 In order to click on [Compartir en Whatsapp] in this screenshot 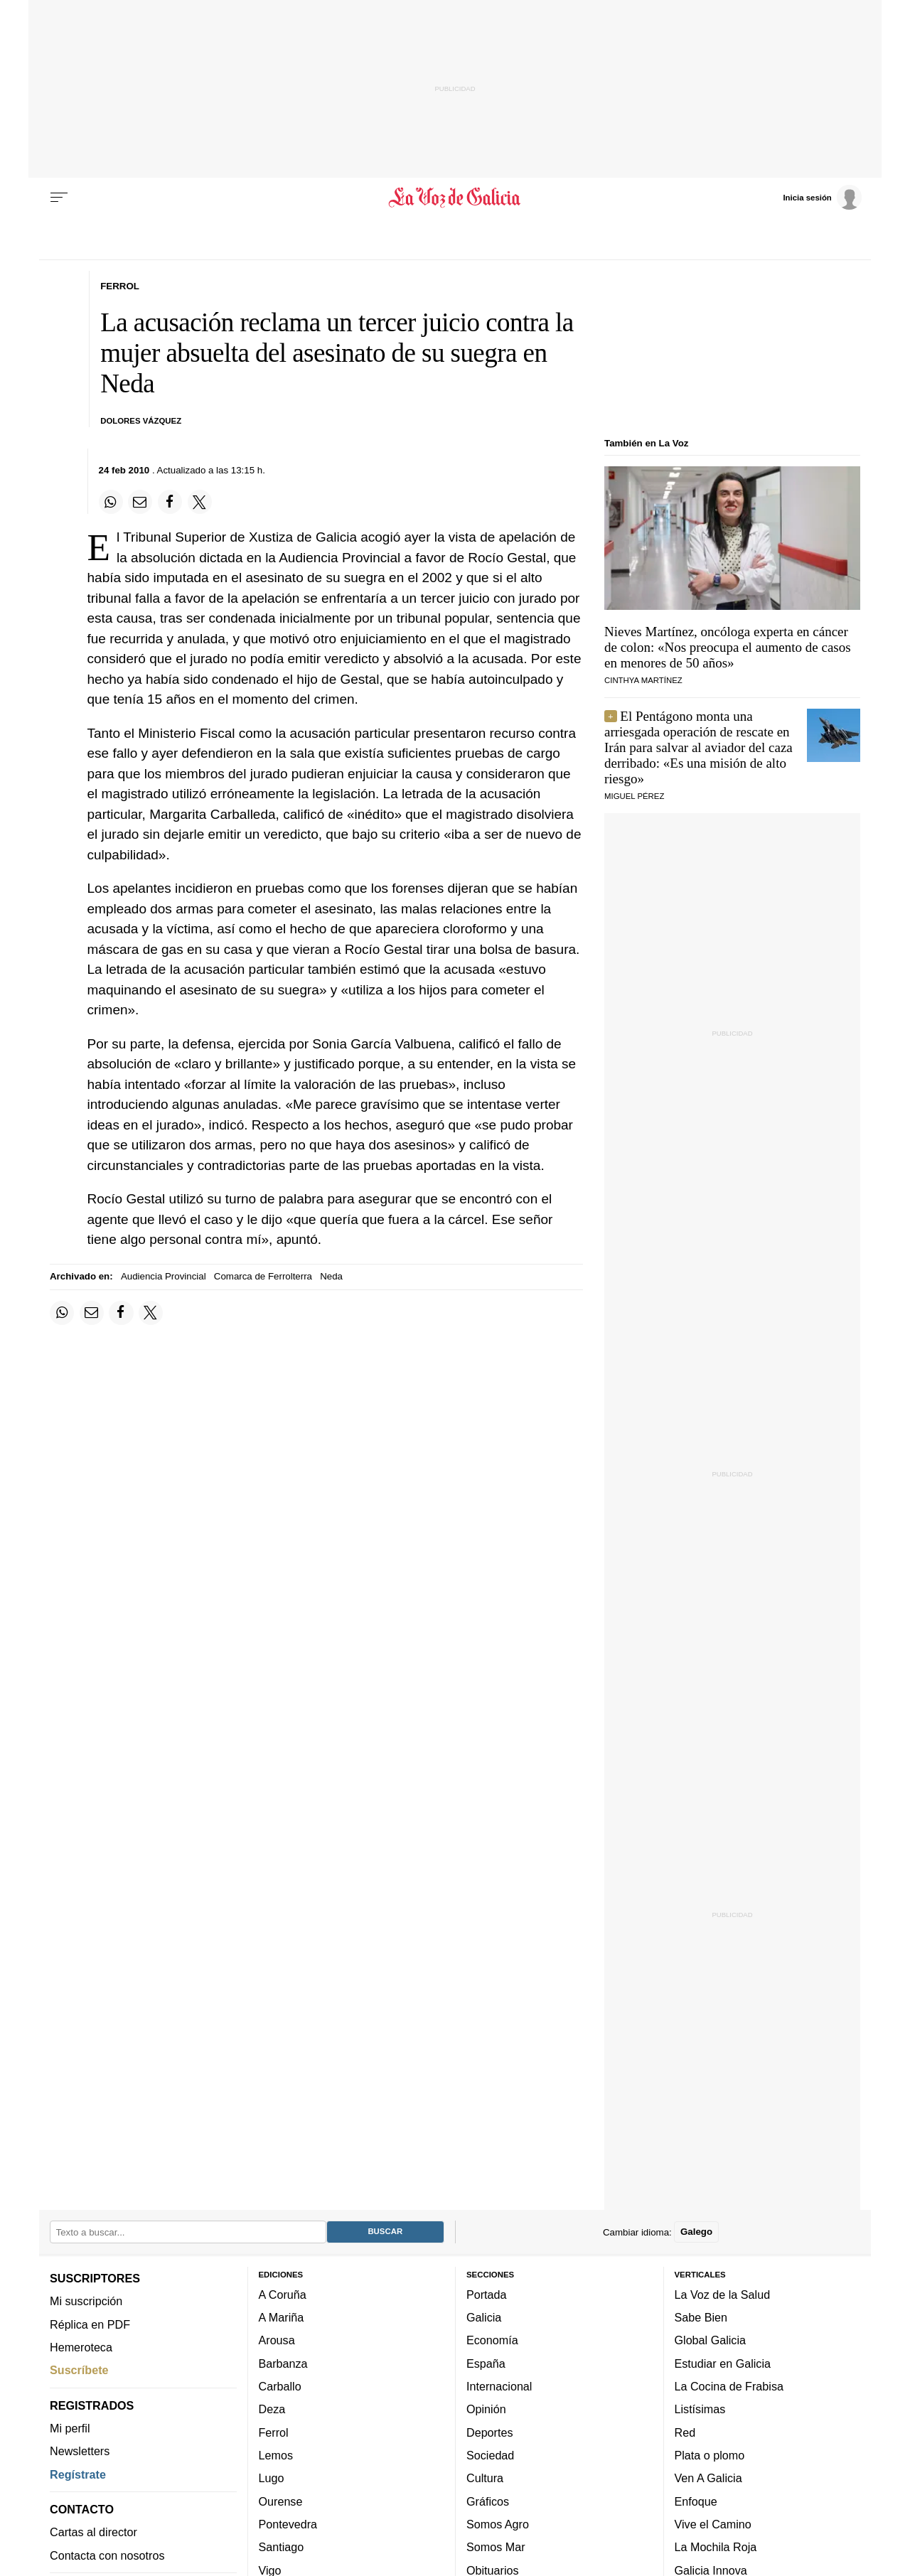, I will do `click(111, 502)`.